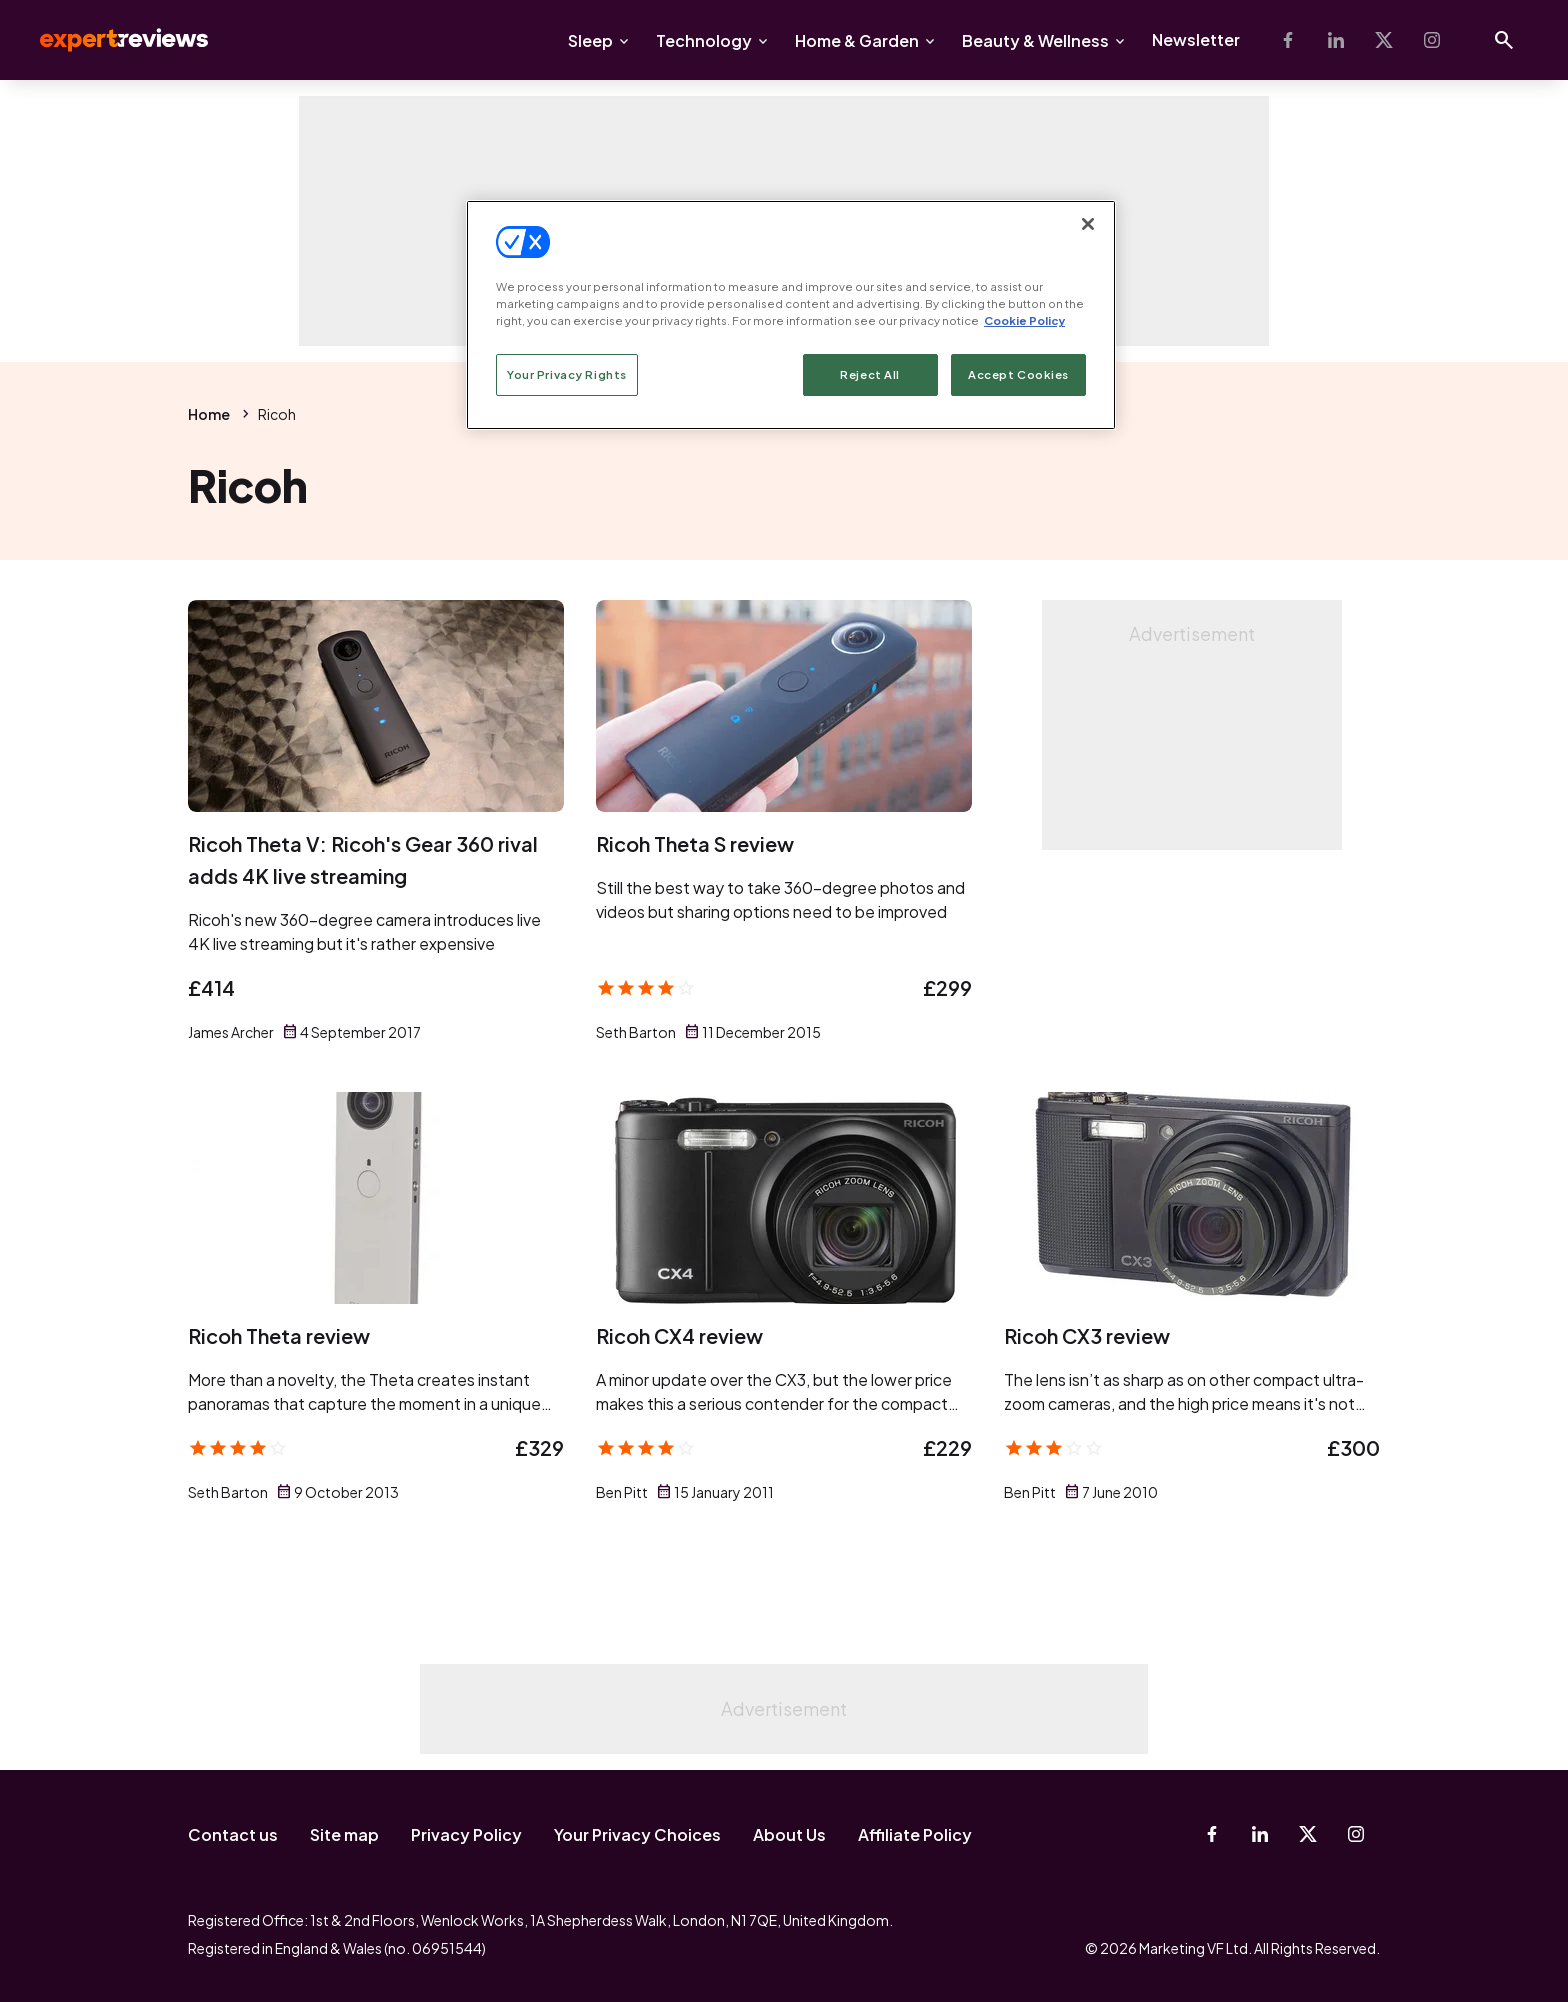 This screenshot has height=2002, width=1568. Describe the element at coordinates (1196, 39) in the screenshot. I see `Newsletter` at that location.